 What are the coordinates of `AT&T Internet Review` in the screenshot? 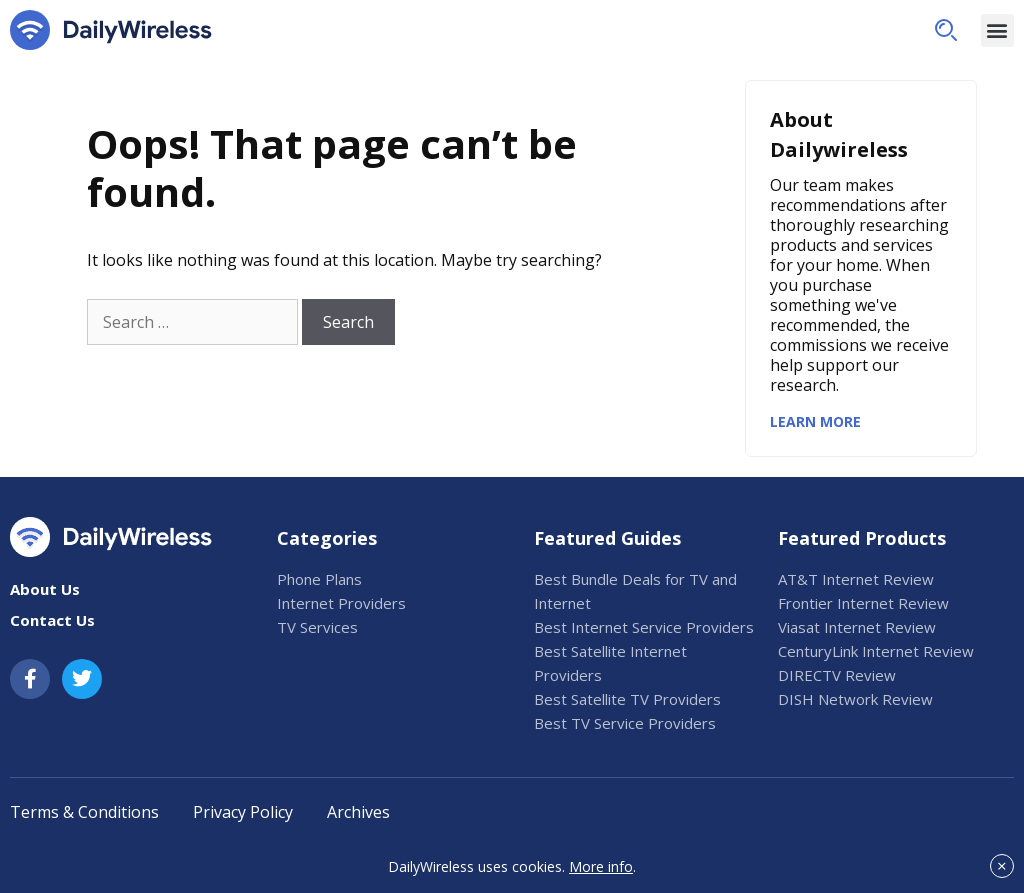 It's located at (856, 579).